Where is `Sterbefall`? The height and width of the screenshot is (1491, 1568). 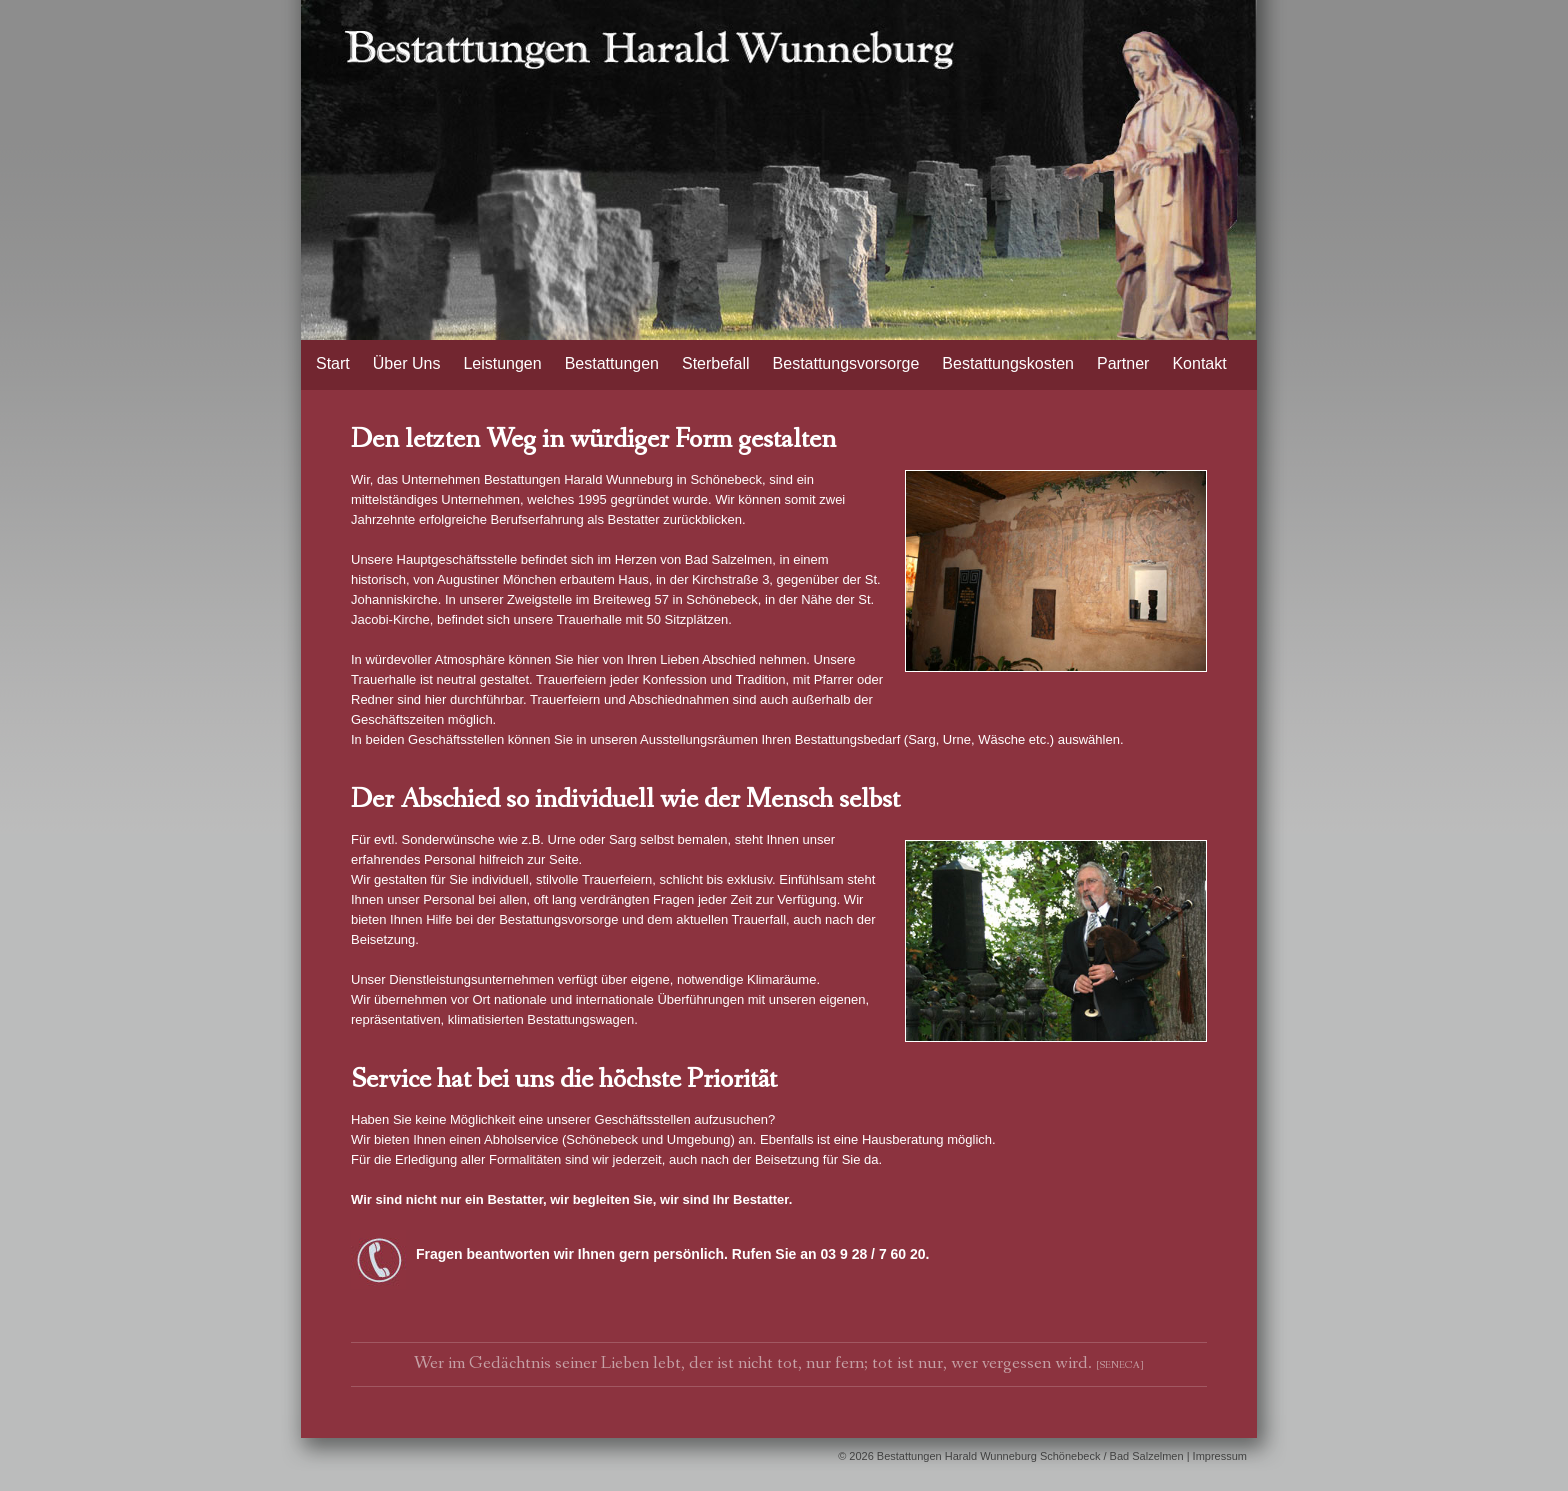 Sterbefall is located at coordinates (716, 363).